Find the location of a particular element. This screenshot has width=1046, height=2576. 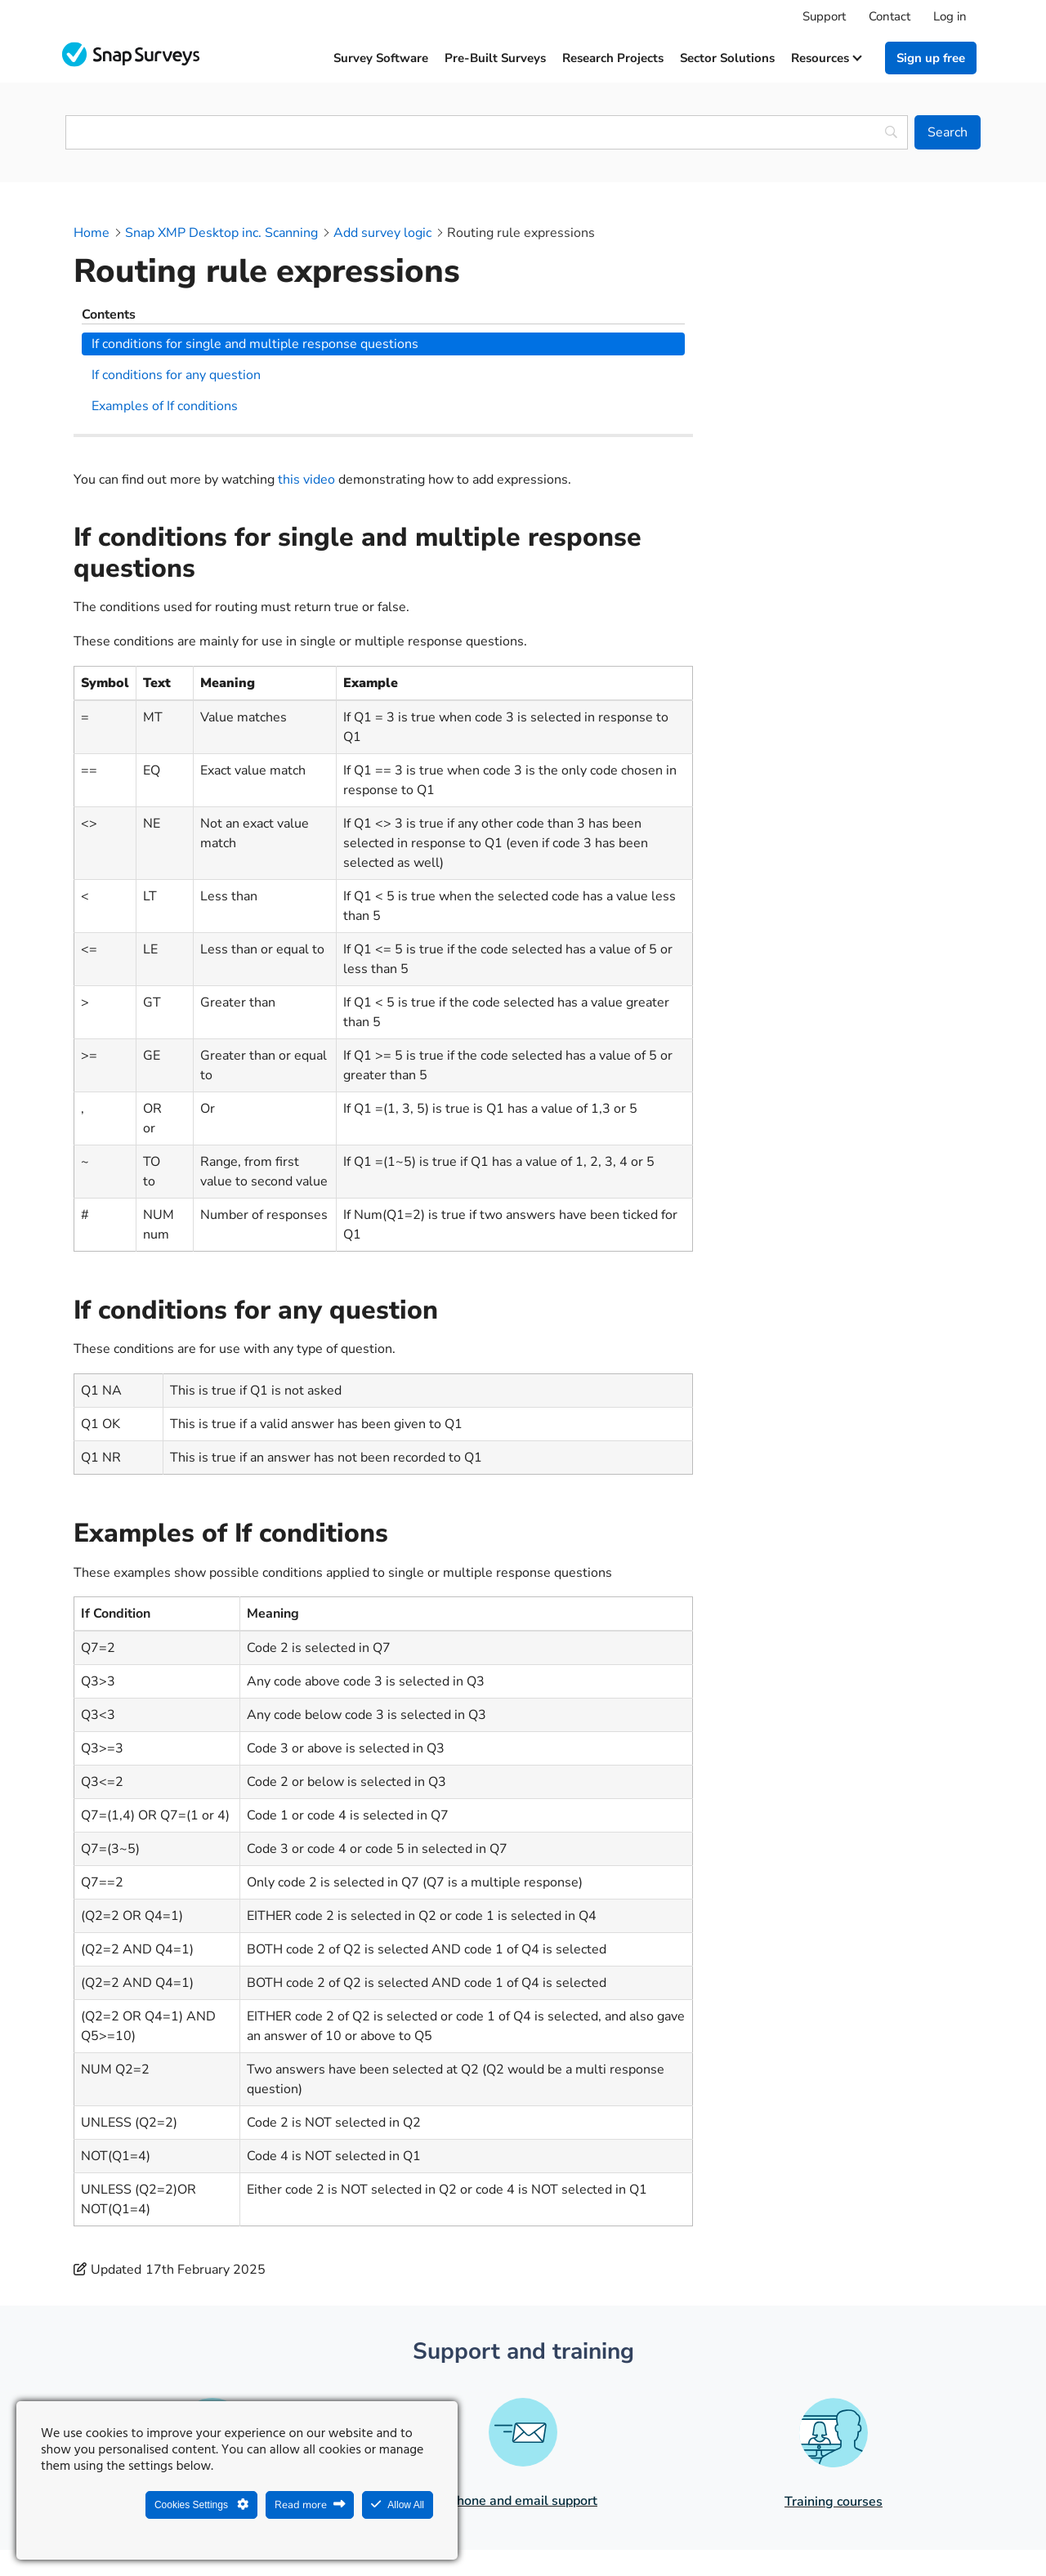

Training courses is located at coordinates (833, 2332).